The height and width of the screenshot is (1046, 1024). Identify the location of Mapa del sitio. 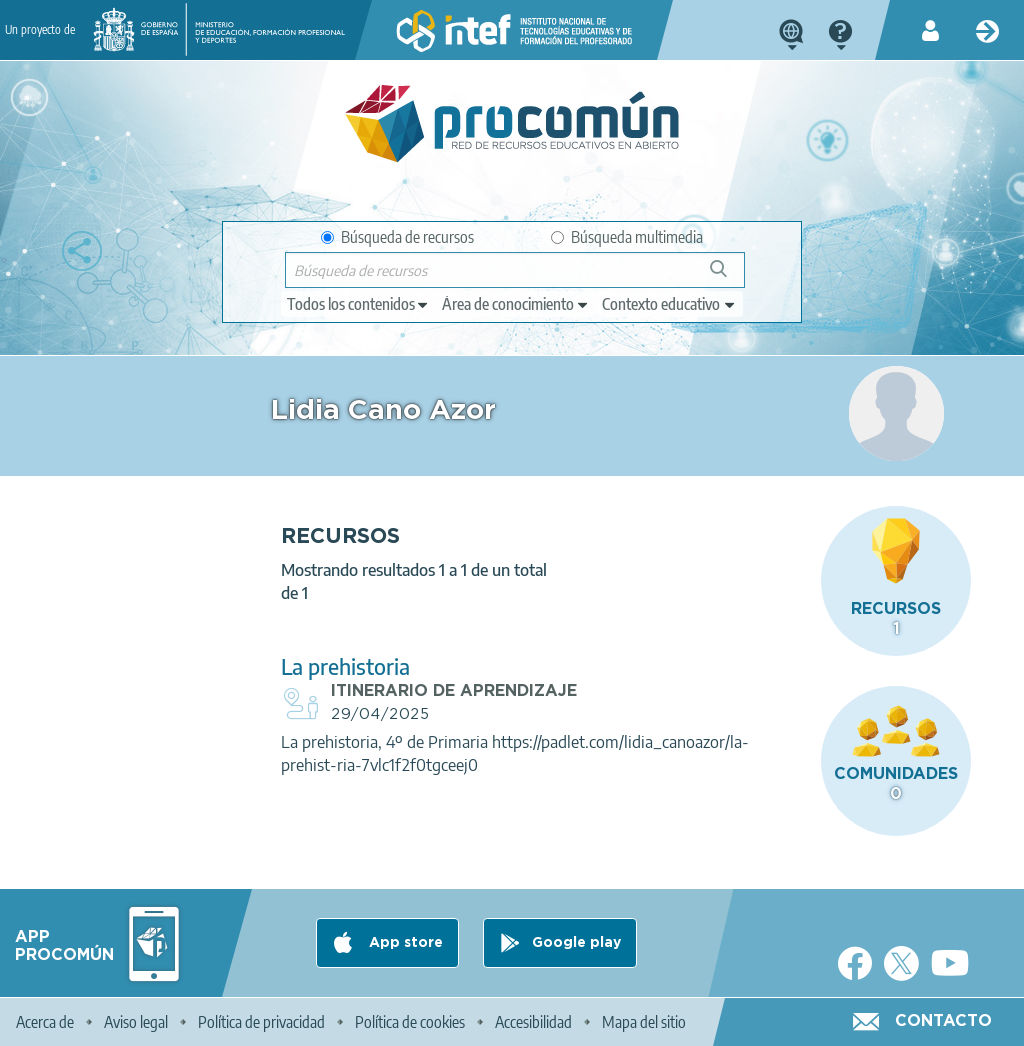
(644, 1022).